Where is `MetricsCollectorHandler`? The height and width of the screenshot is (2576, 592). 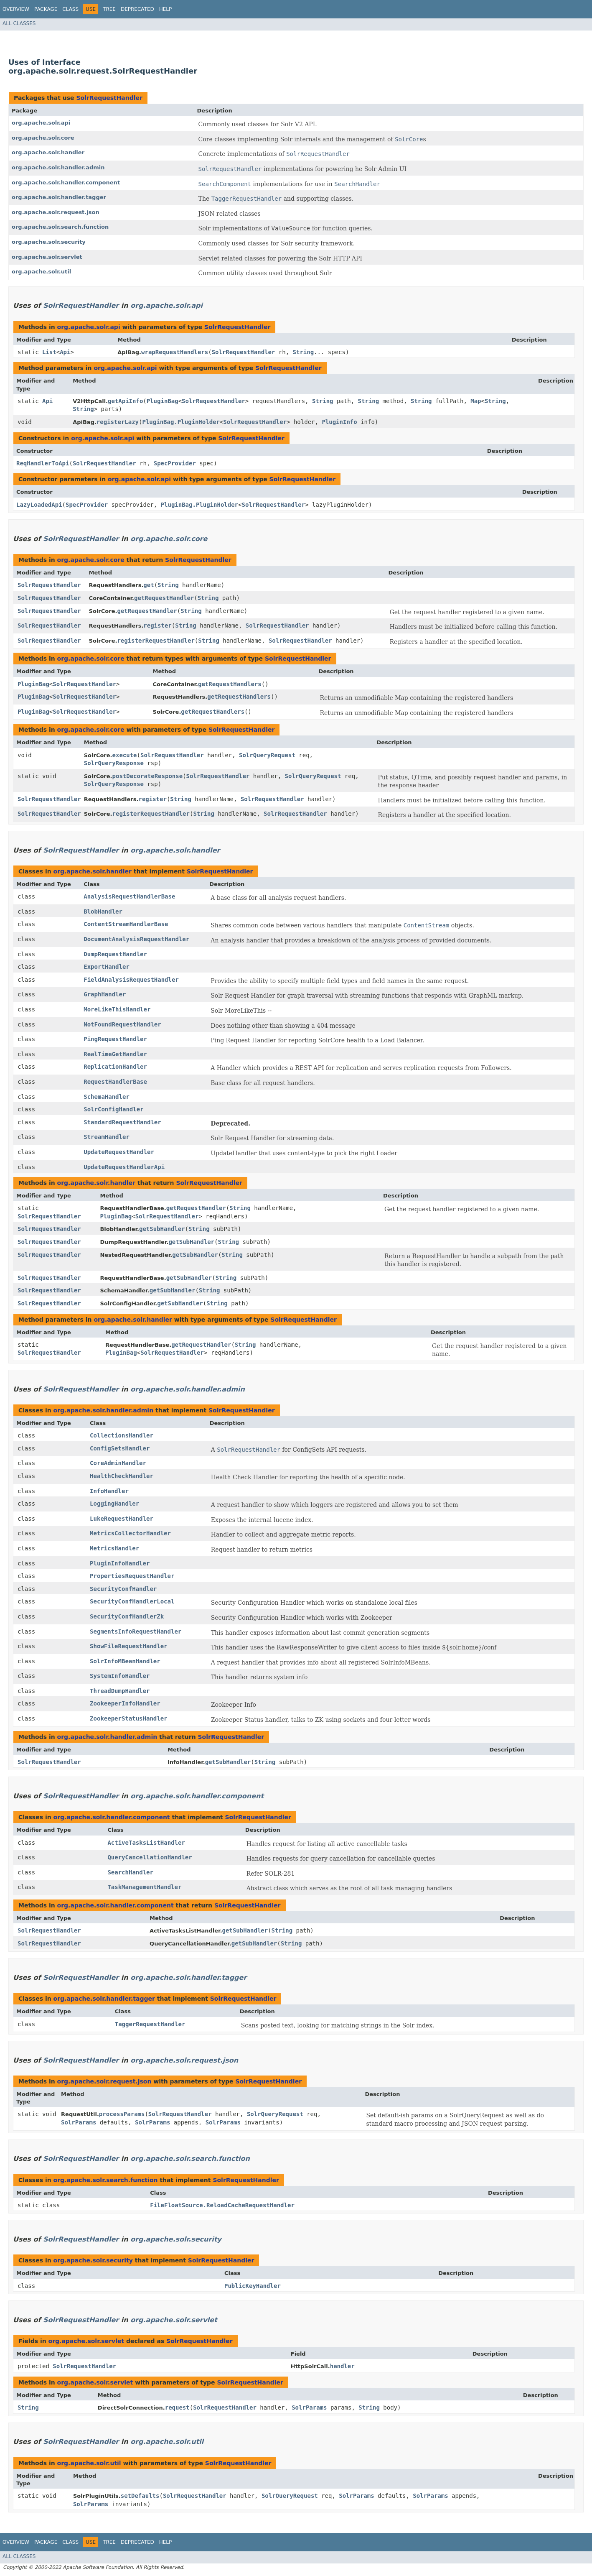
MetricsCollectorHandler is located at coordinates (130, 1533).